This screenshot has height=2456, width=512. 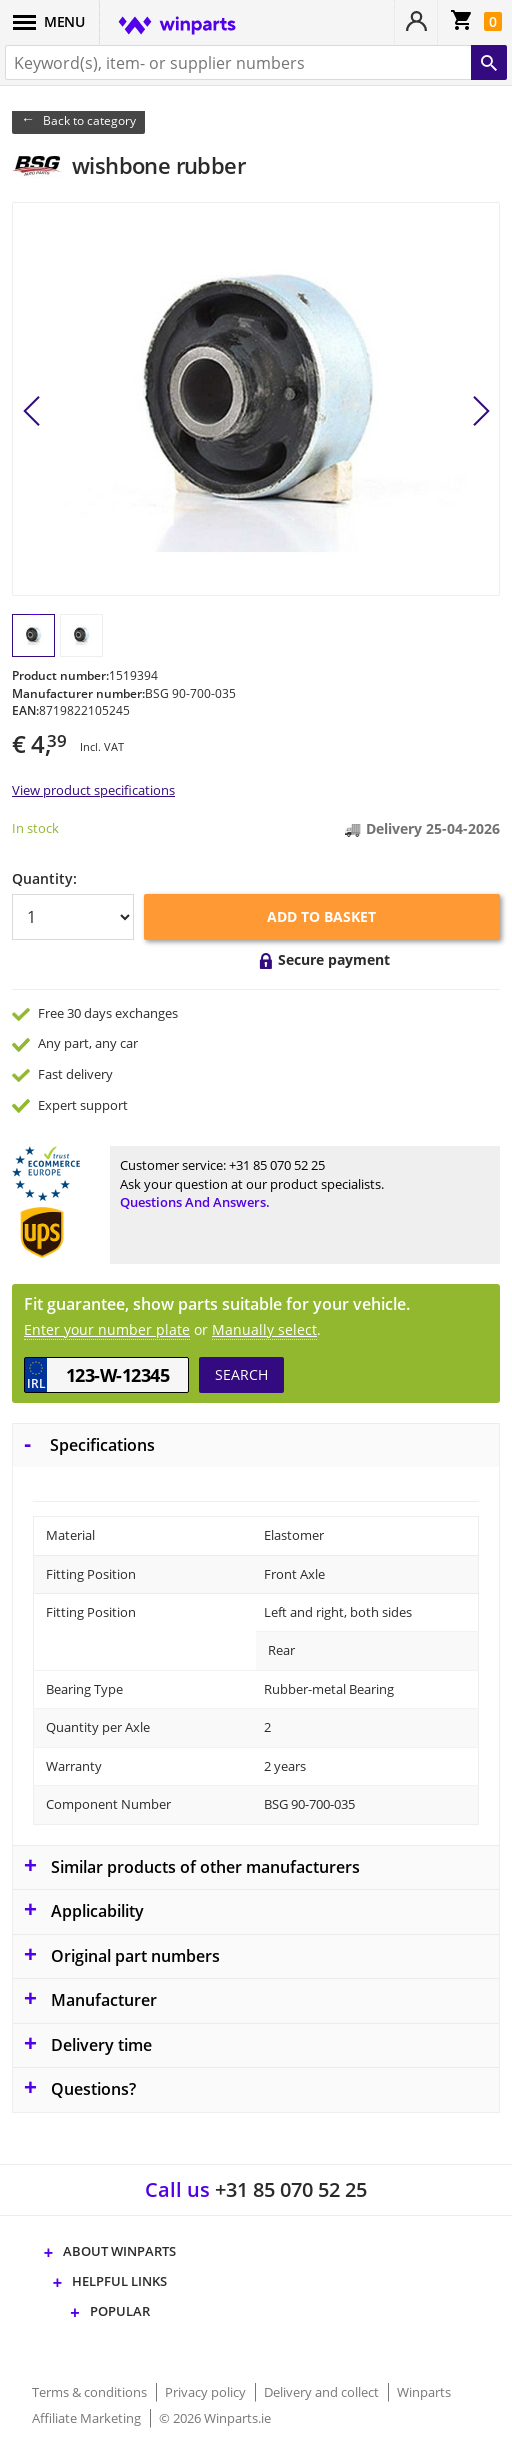 I want to click on In stock, so click(x=35, y=828).